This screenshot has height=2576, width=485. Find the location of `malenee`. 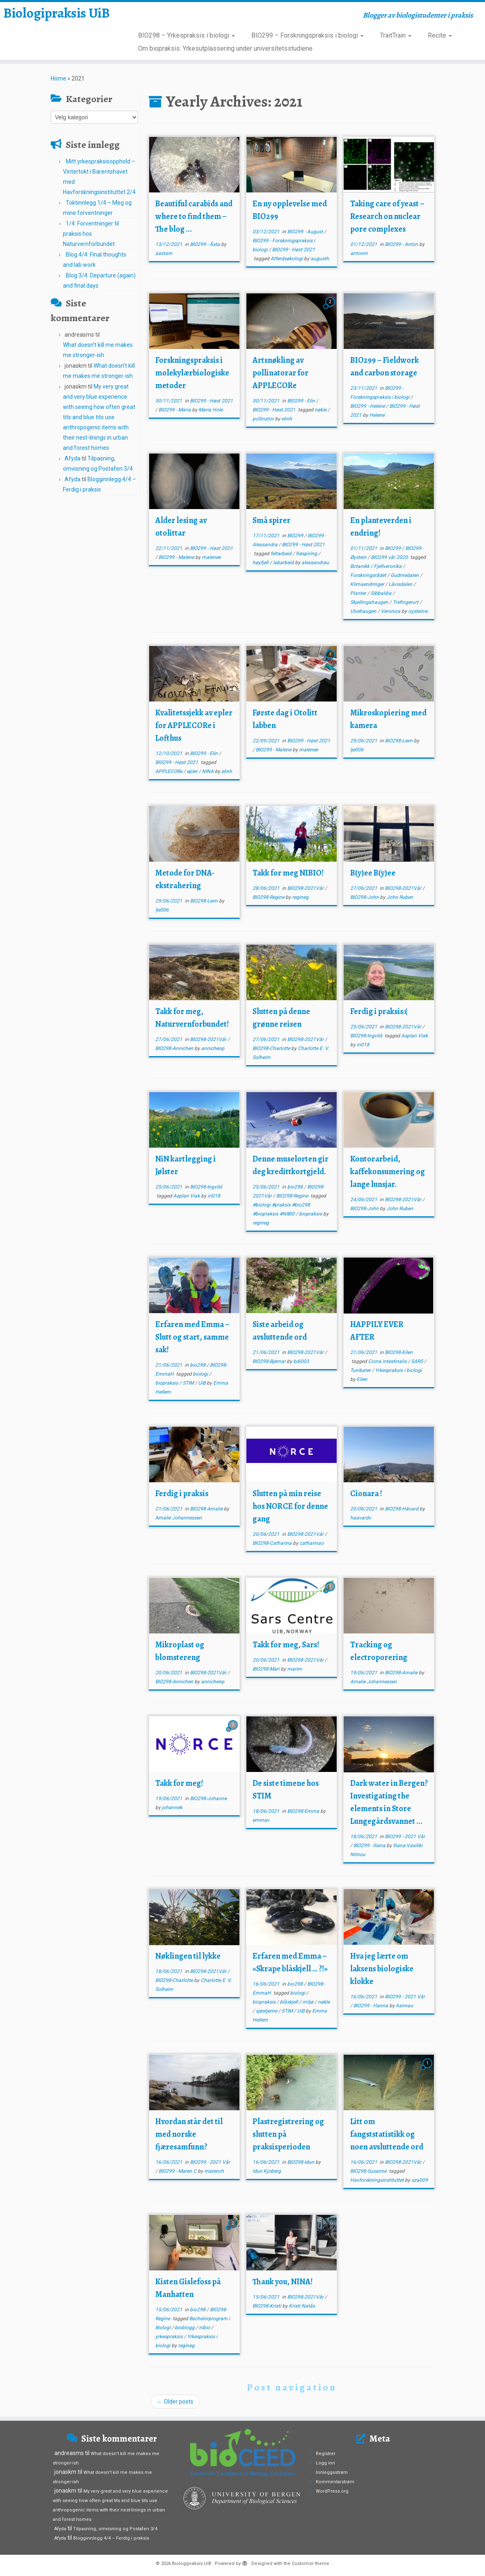

malenee is located at coordinates (211, 557).